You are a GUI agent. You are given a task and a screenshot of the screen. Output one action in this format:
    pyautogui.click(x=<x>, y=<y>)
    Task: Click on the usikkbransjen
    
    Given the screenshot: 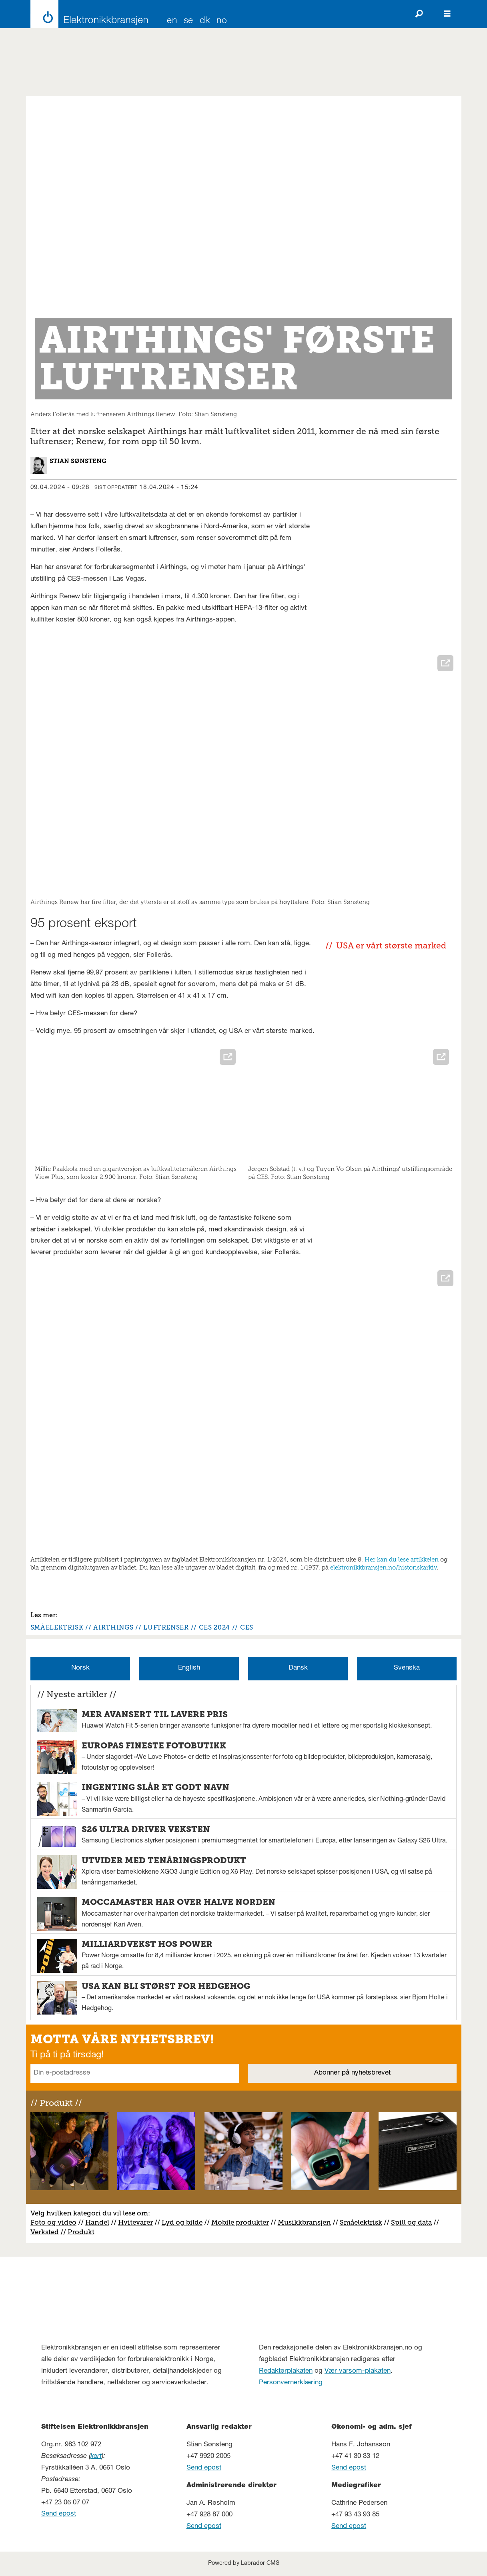 What is the action you would take?
    pyautogui.click(x=307, y=2222)
    